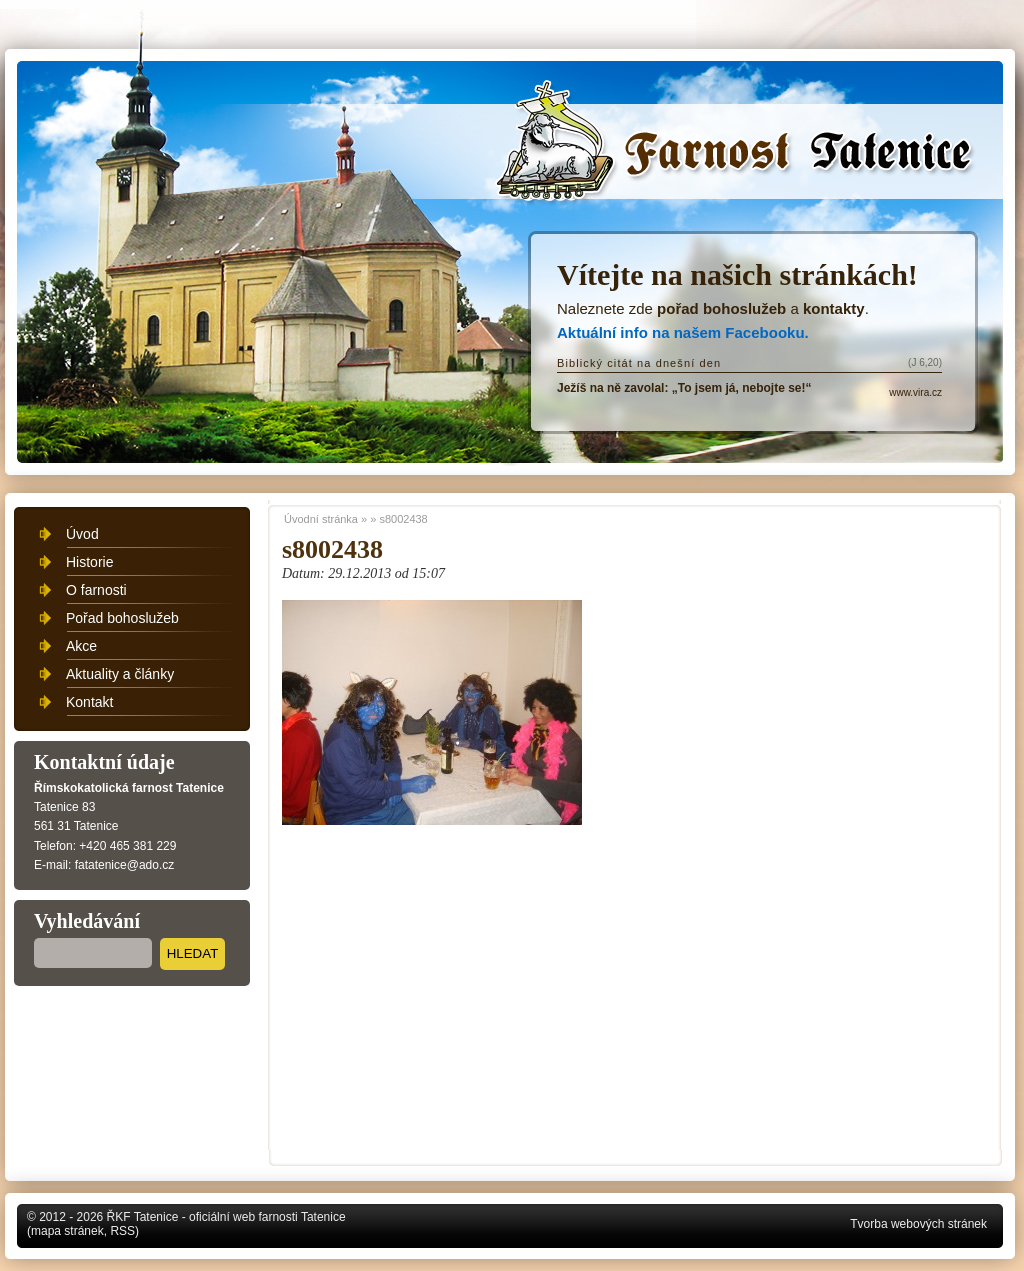 The height and width of the screenshot is (1271, 1024). I want to click on Pořad bohoslužeb, so click(122, 618).